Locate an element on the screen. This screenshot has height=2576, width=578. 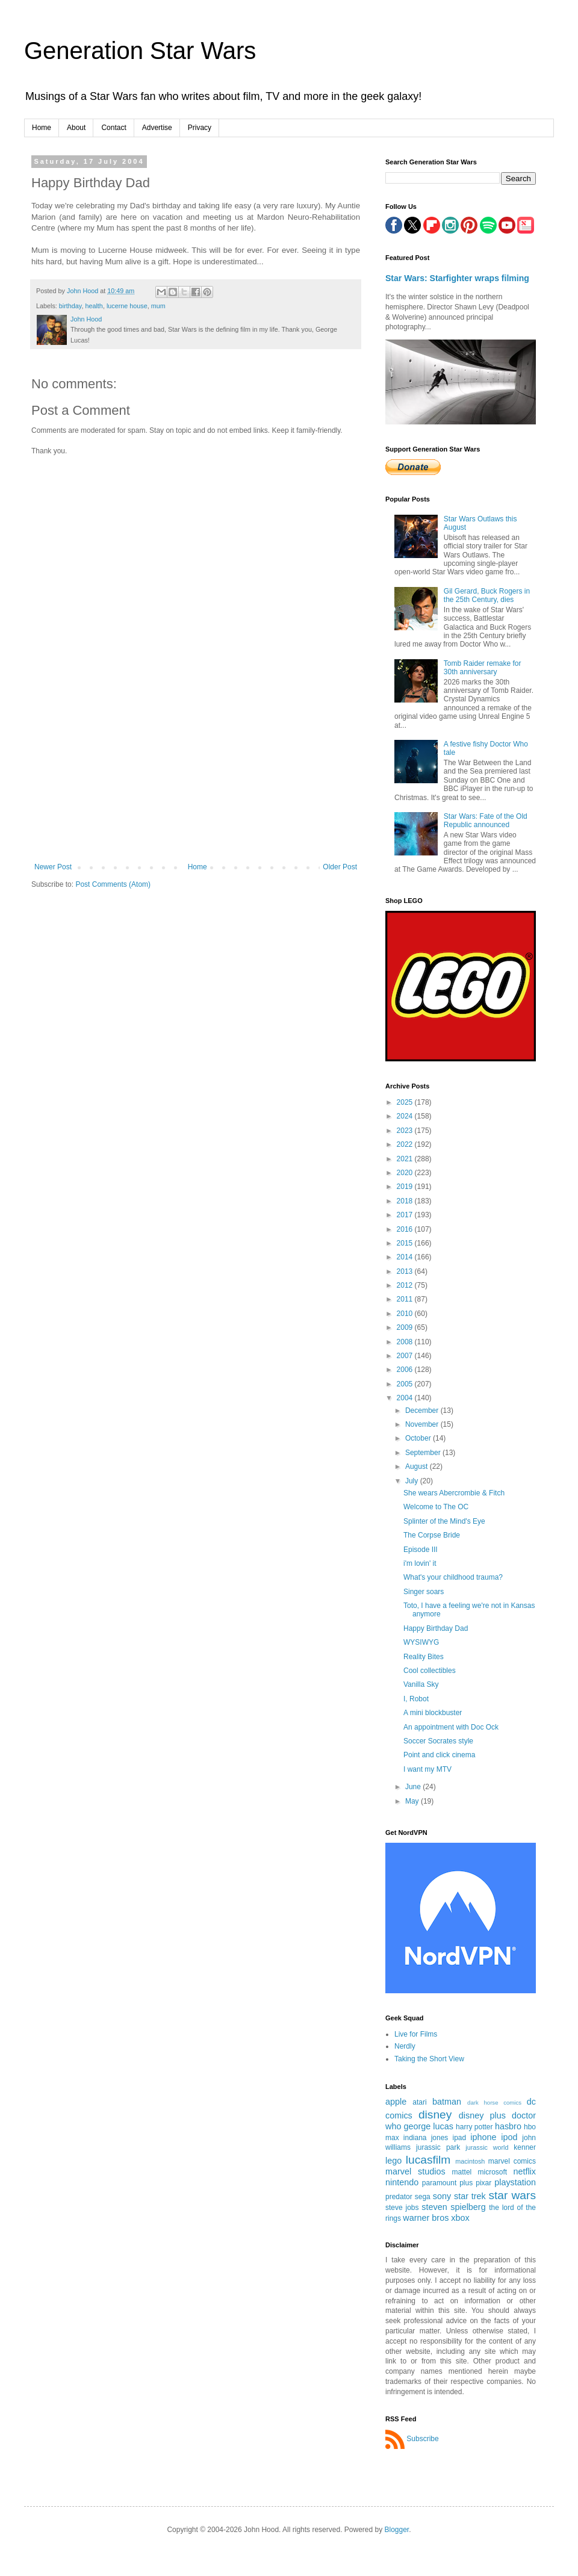
Cool collectibles is located at coordinates (429, 1670).